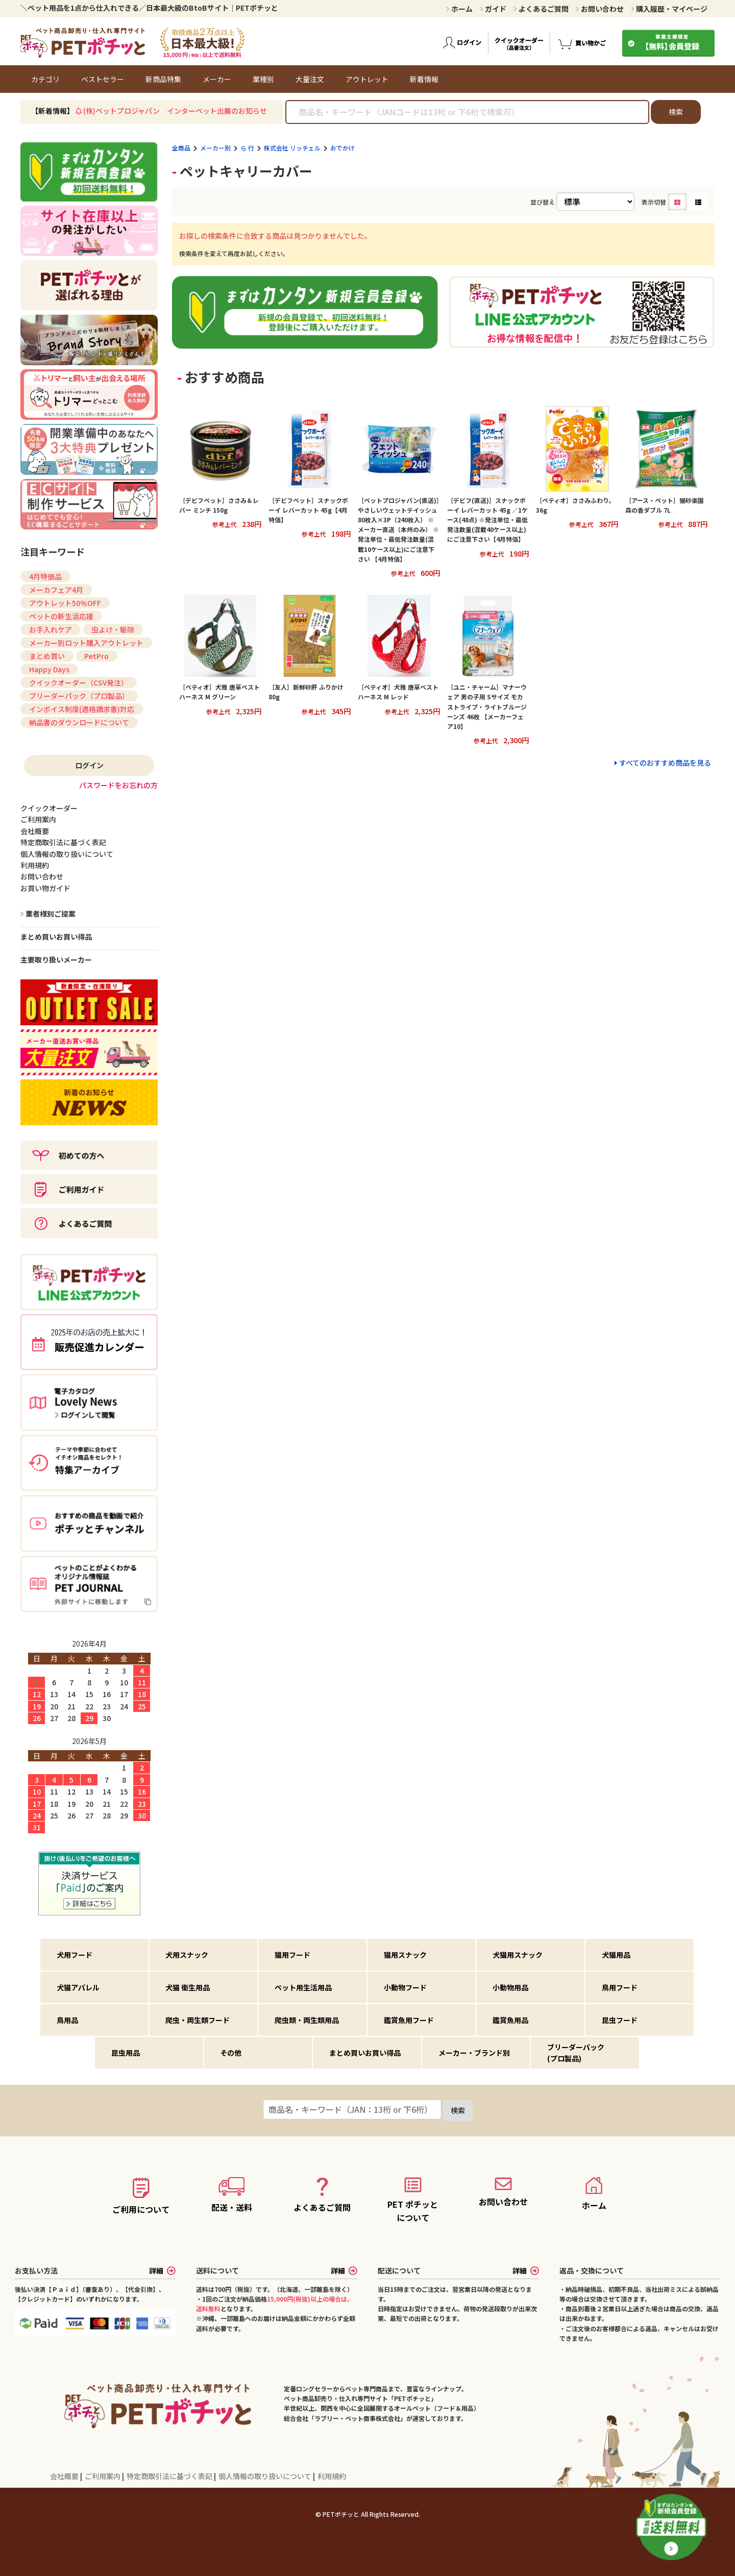  I want to click on お手入れケア, so click(50, 629).